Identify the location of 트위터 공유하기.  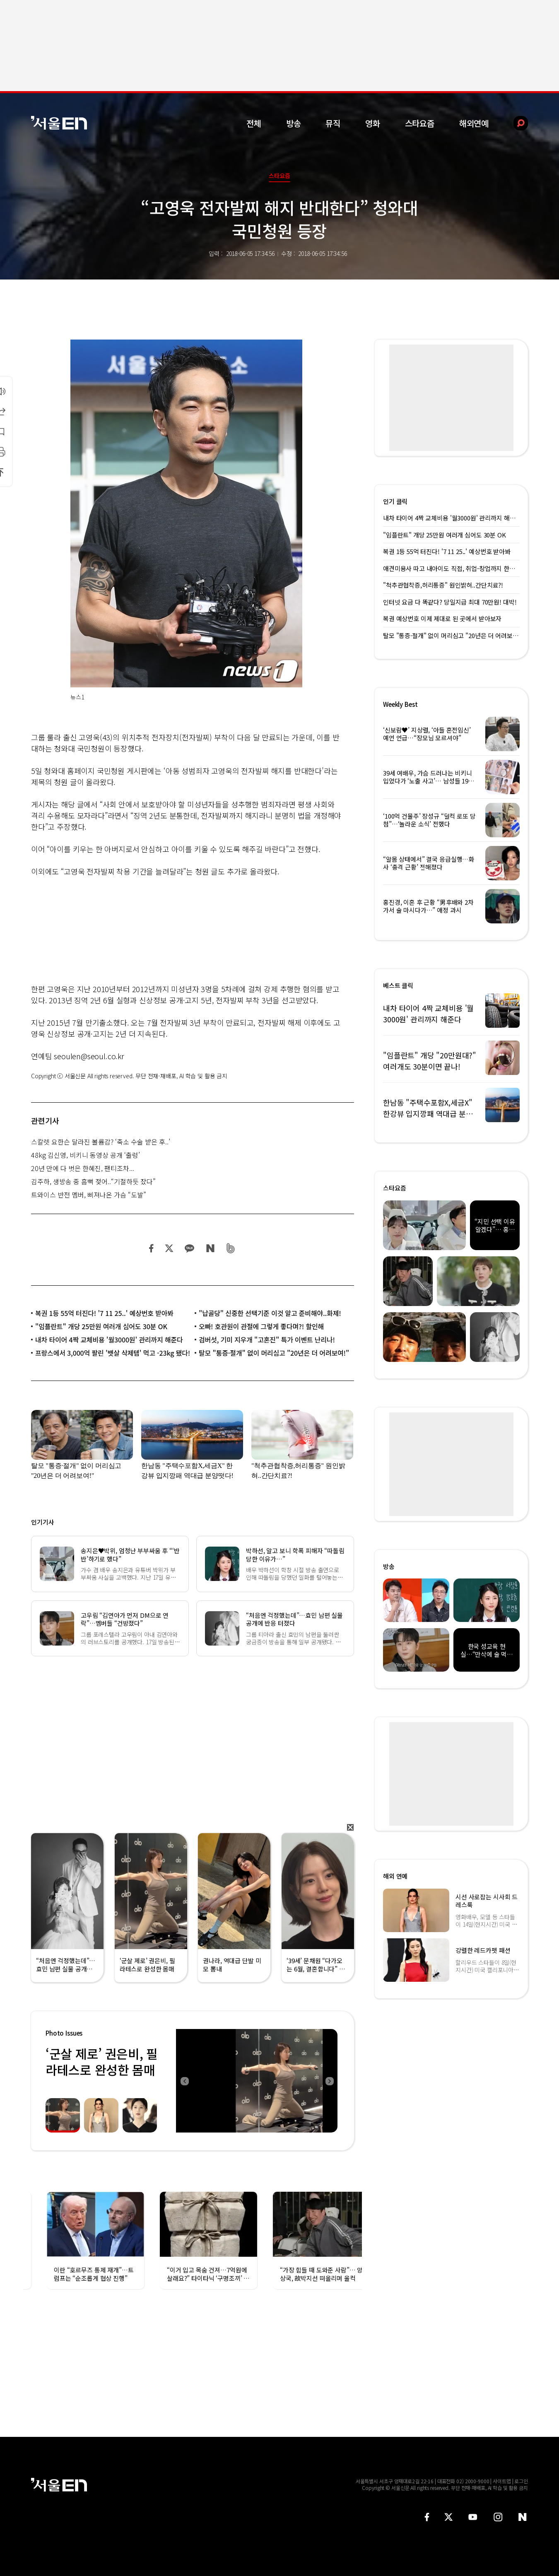
(168, 1248).